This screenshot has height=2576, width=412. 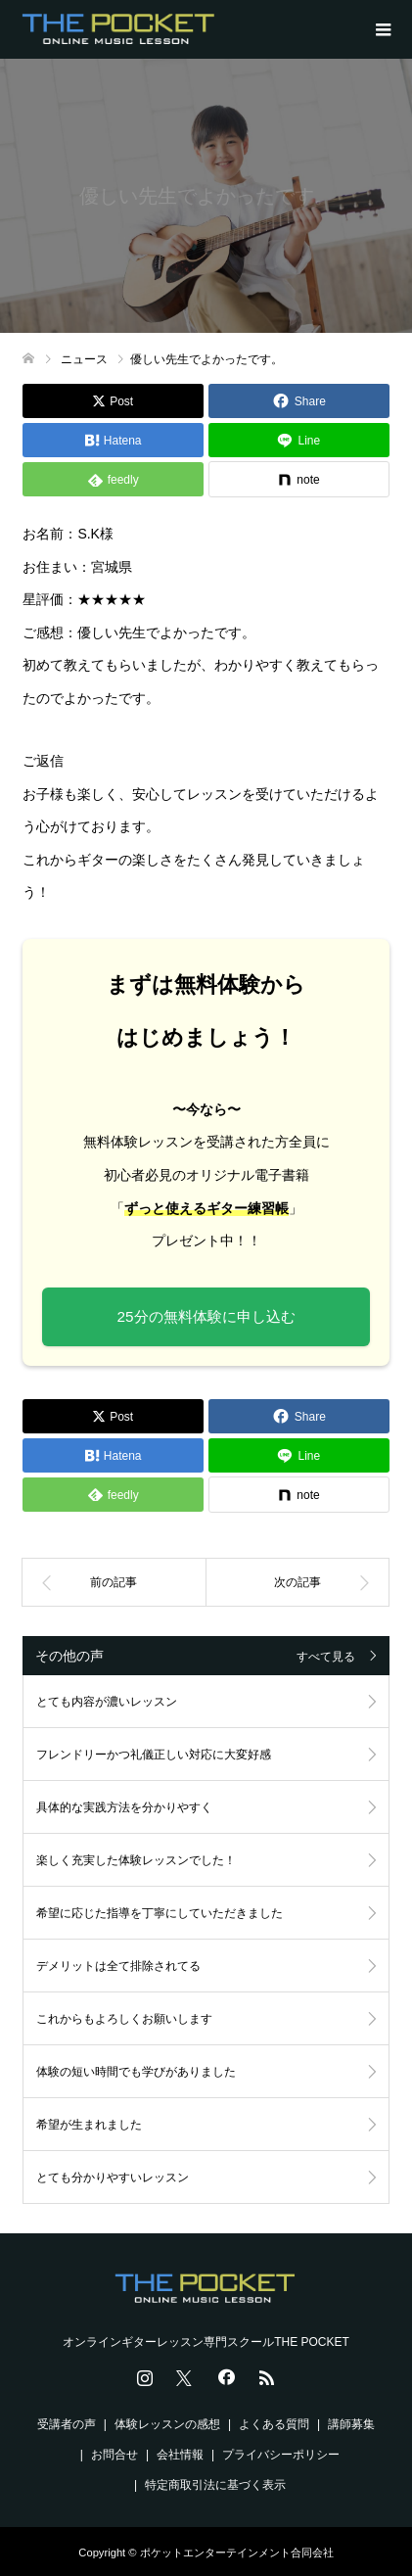 What do you see at coordinates (215, 2485) in the screenshot?
I see `特定商取引法に基づく表示` at bounding box center [215, 2485].